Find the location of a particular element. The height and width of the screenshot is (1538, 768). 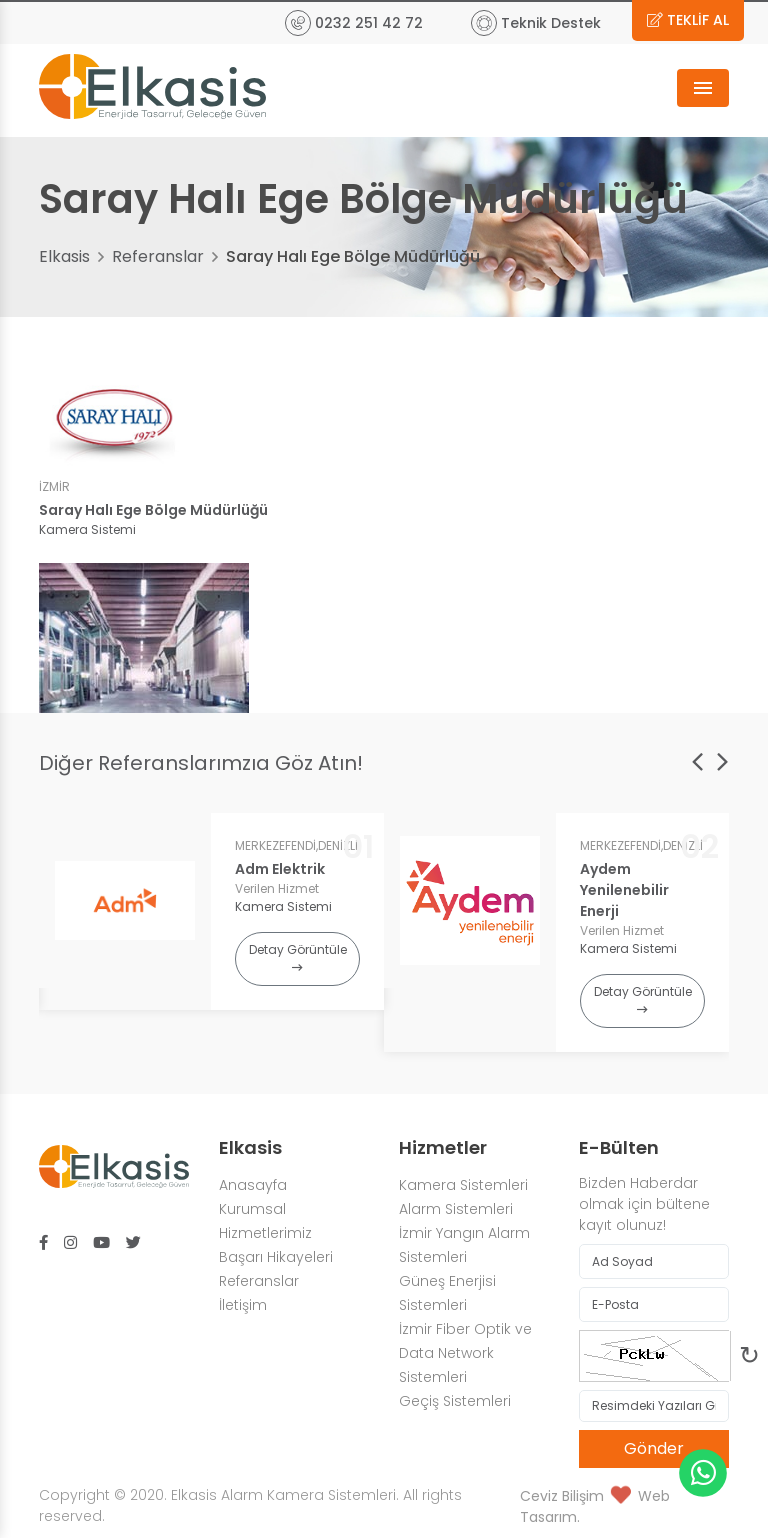

Başarı Hikayeleri is located at coordinates (276, 1257).